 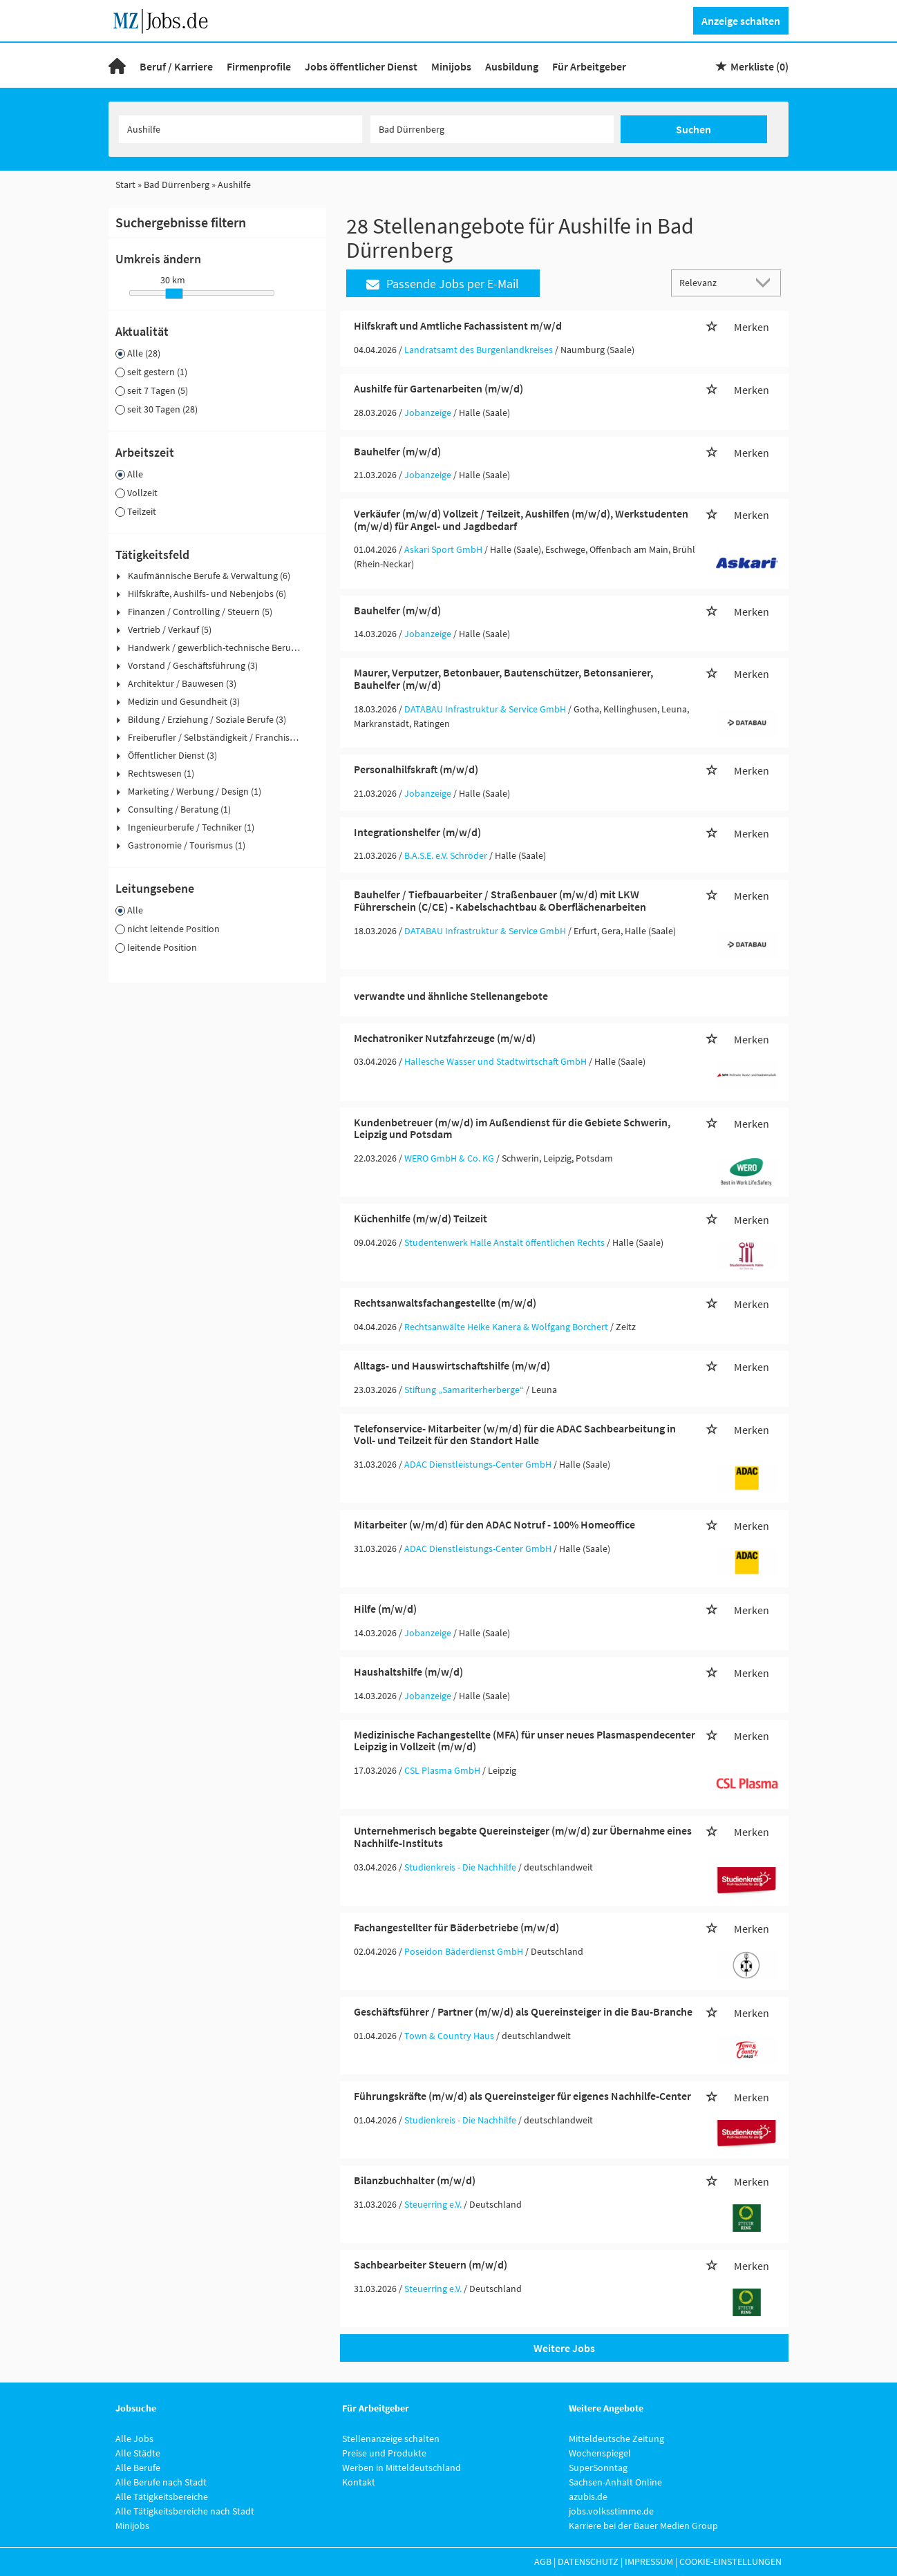 I want to click on Fachangestellter für Bäderbetriebe (m/w/d), so click(x=456, y=1927).